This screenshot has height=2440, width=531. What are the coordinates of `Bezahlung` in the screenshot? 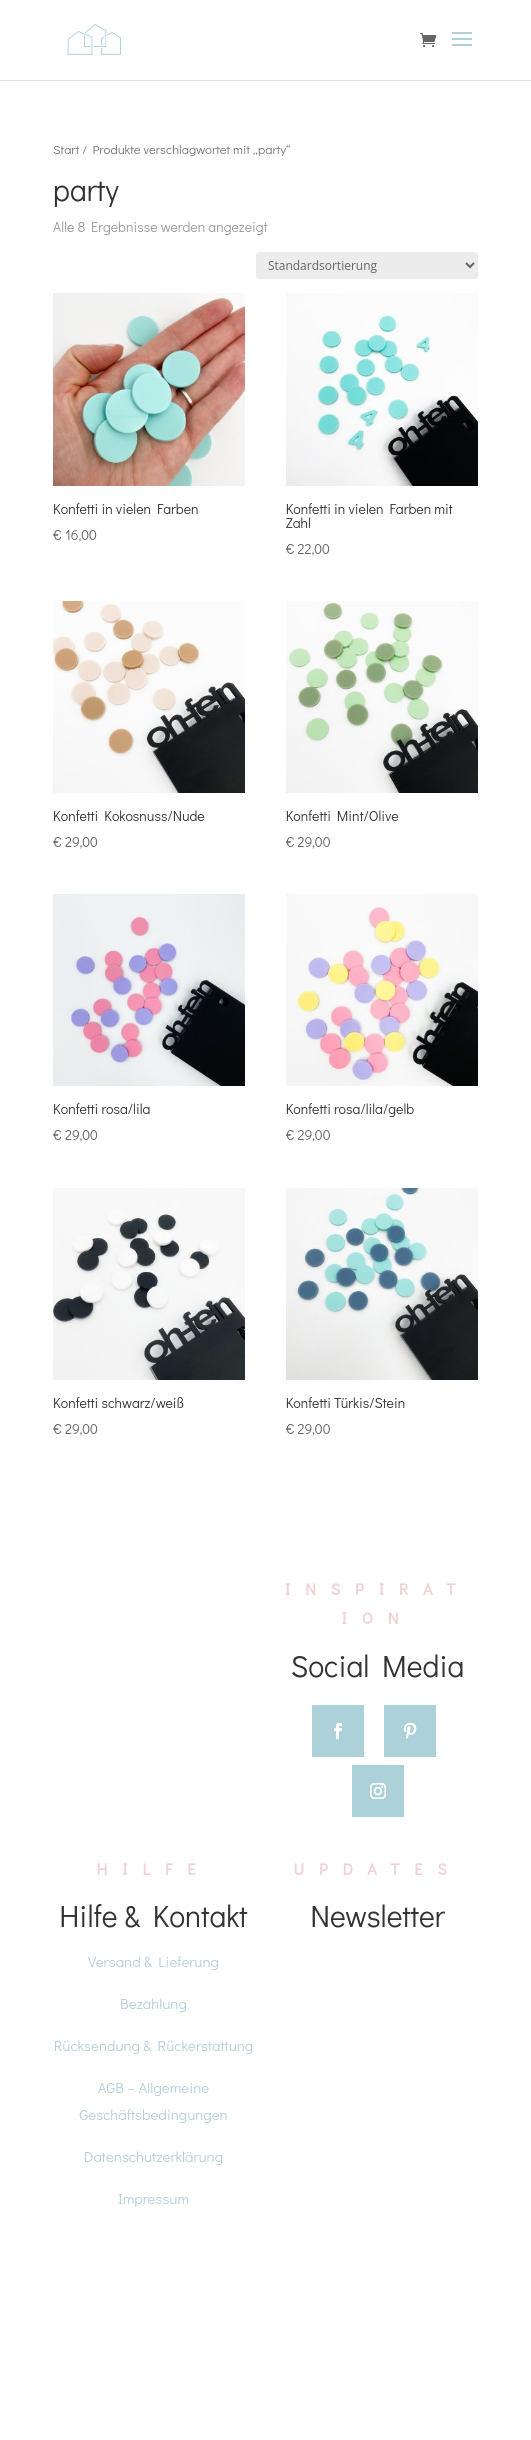 It's located at (153, 2003).